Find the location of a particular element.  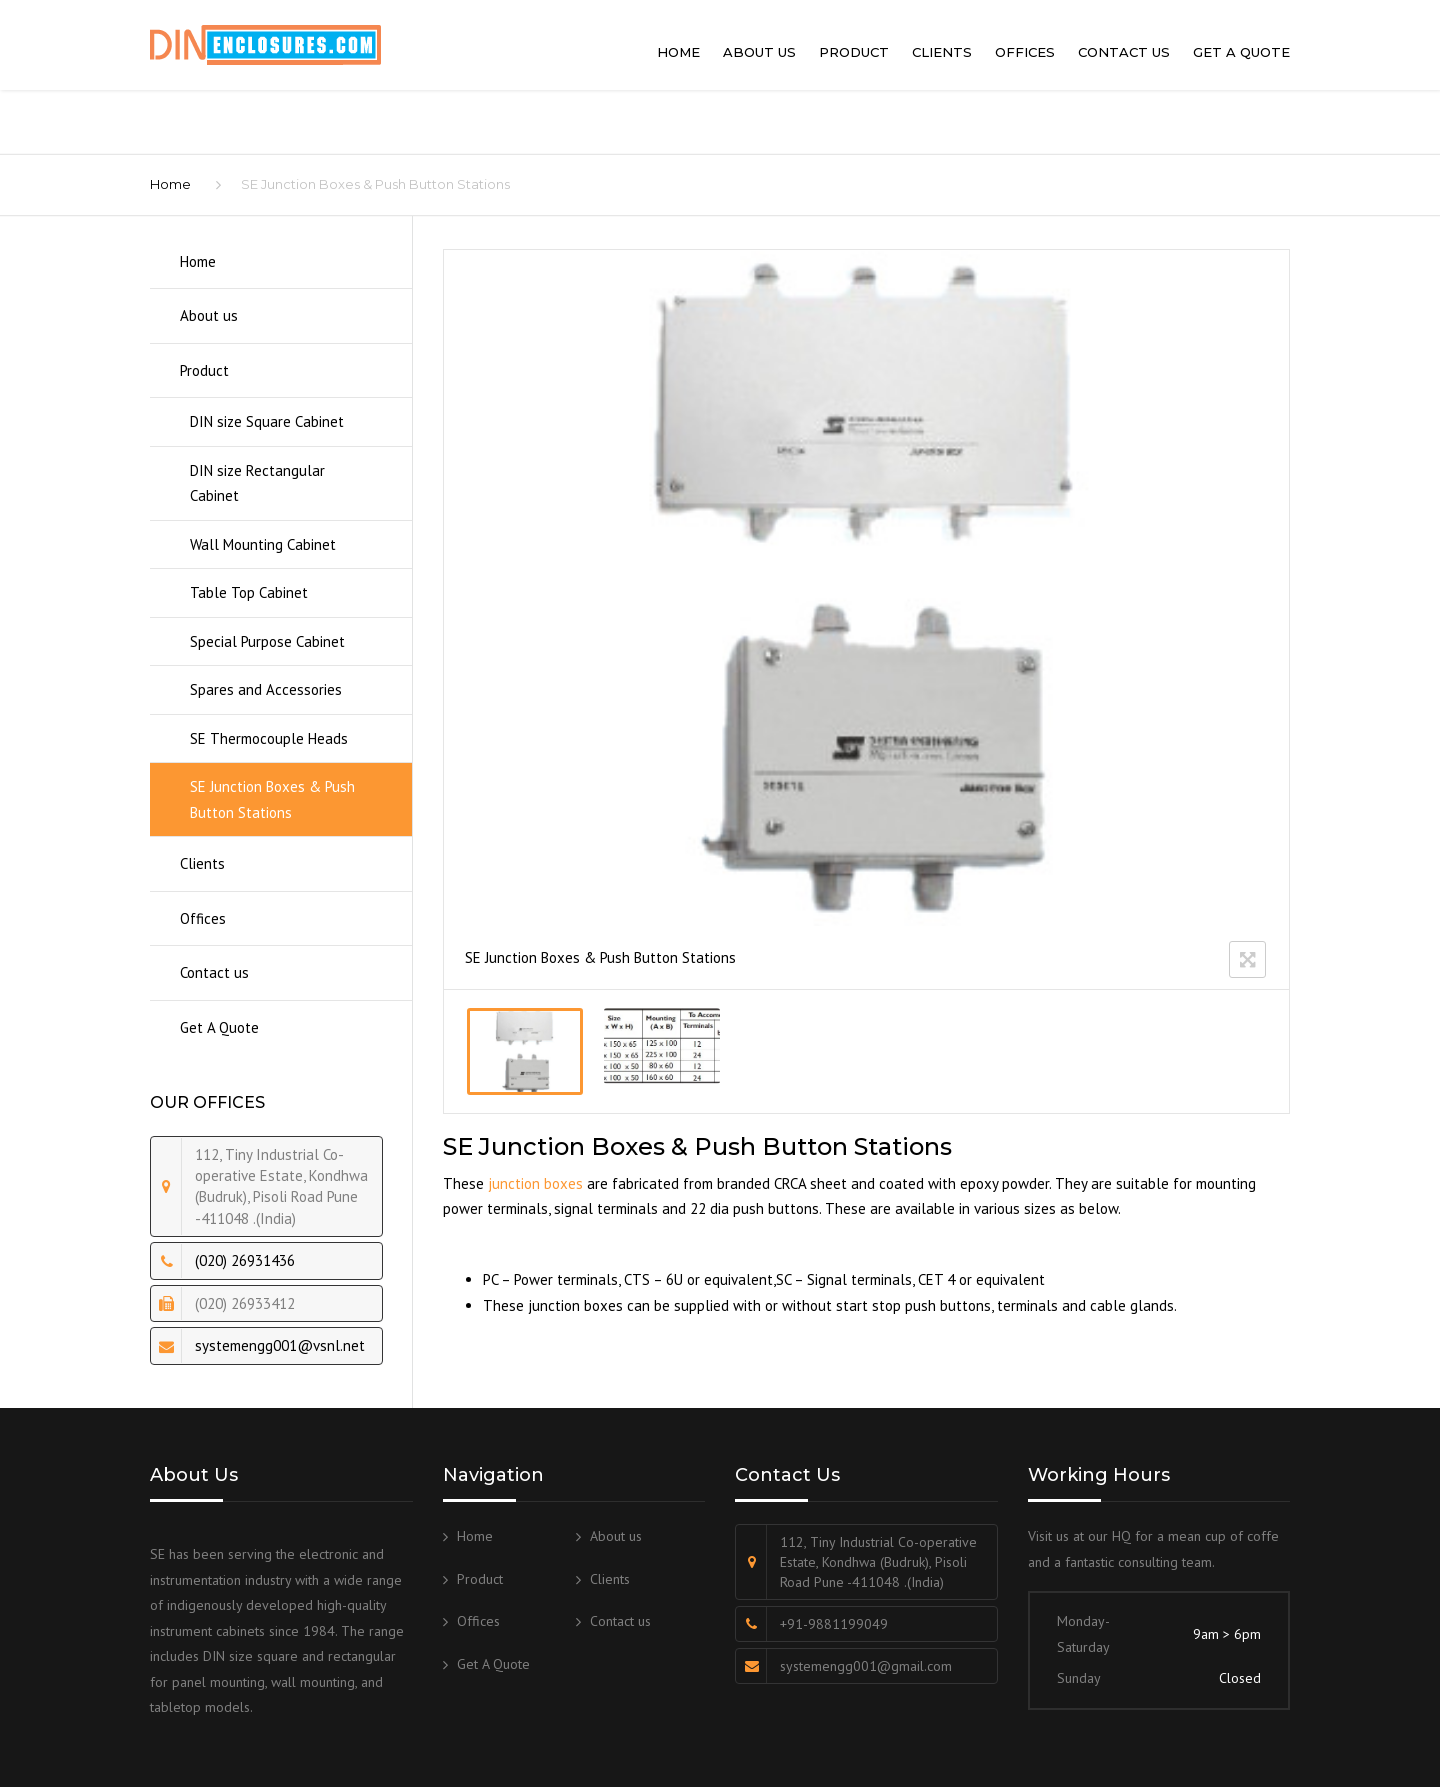

Get A Quote is located at coordinates (1241, 52).